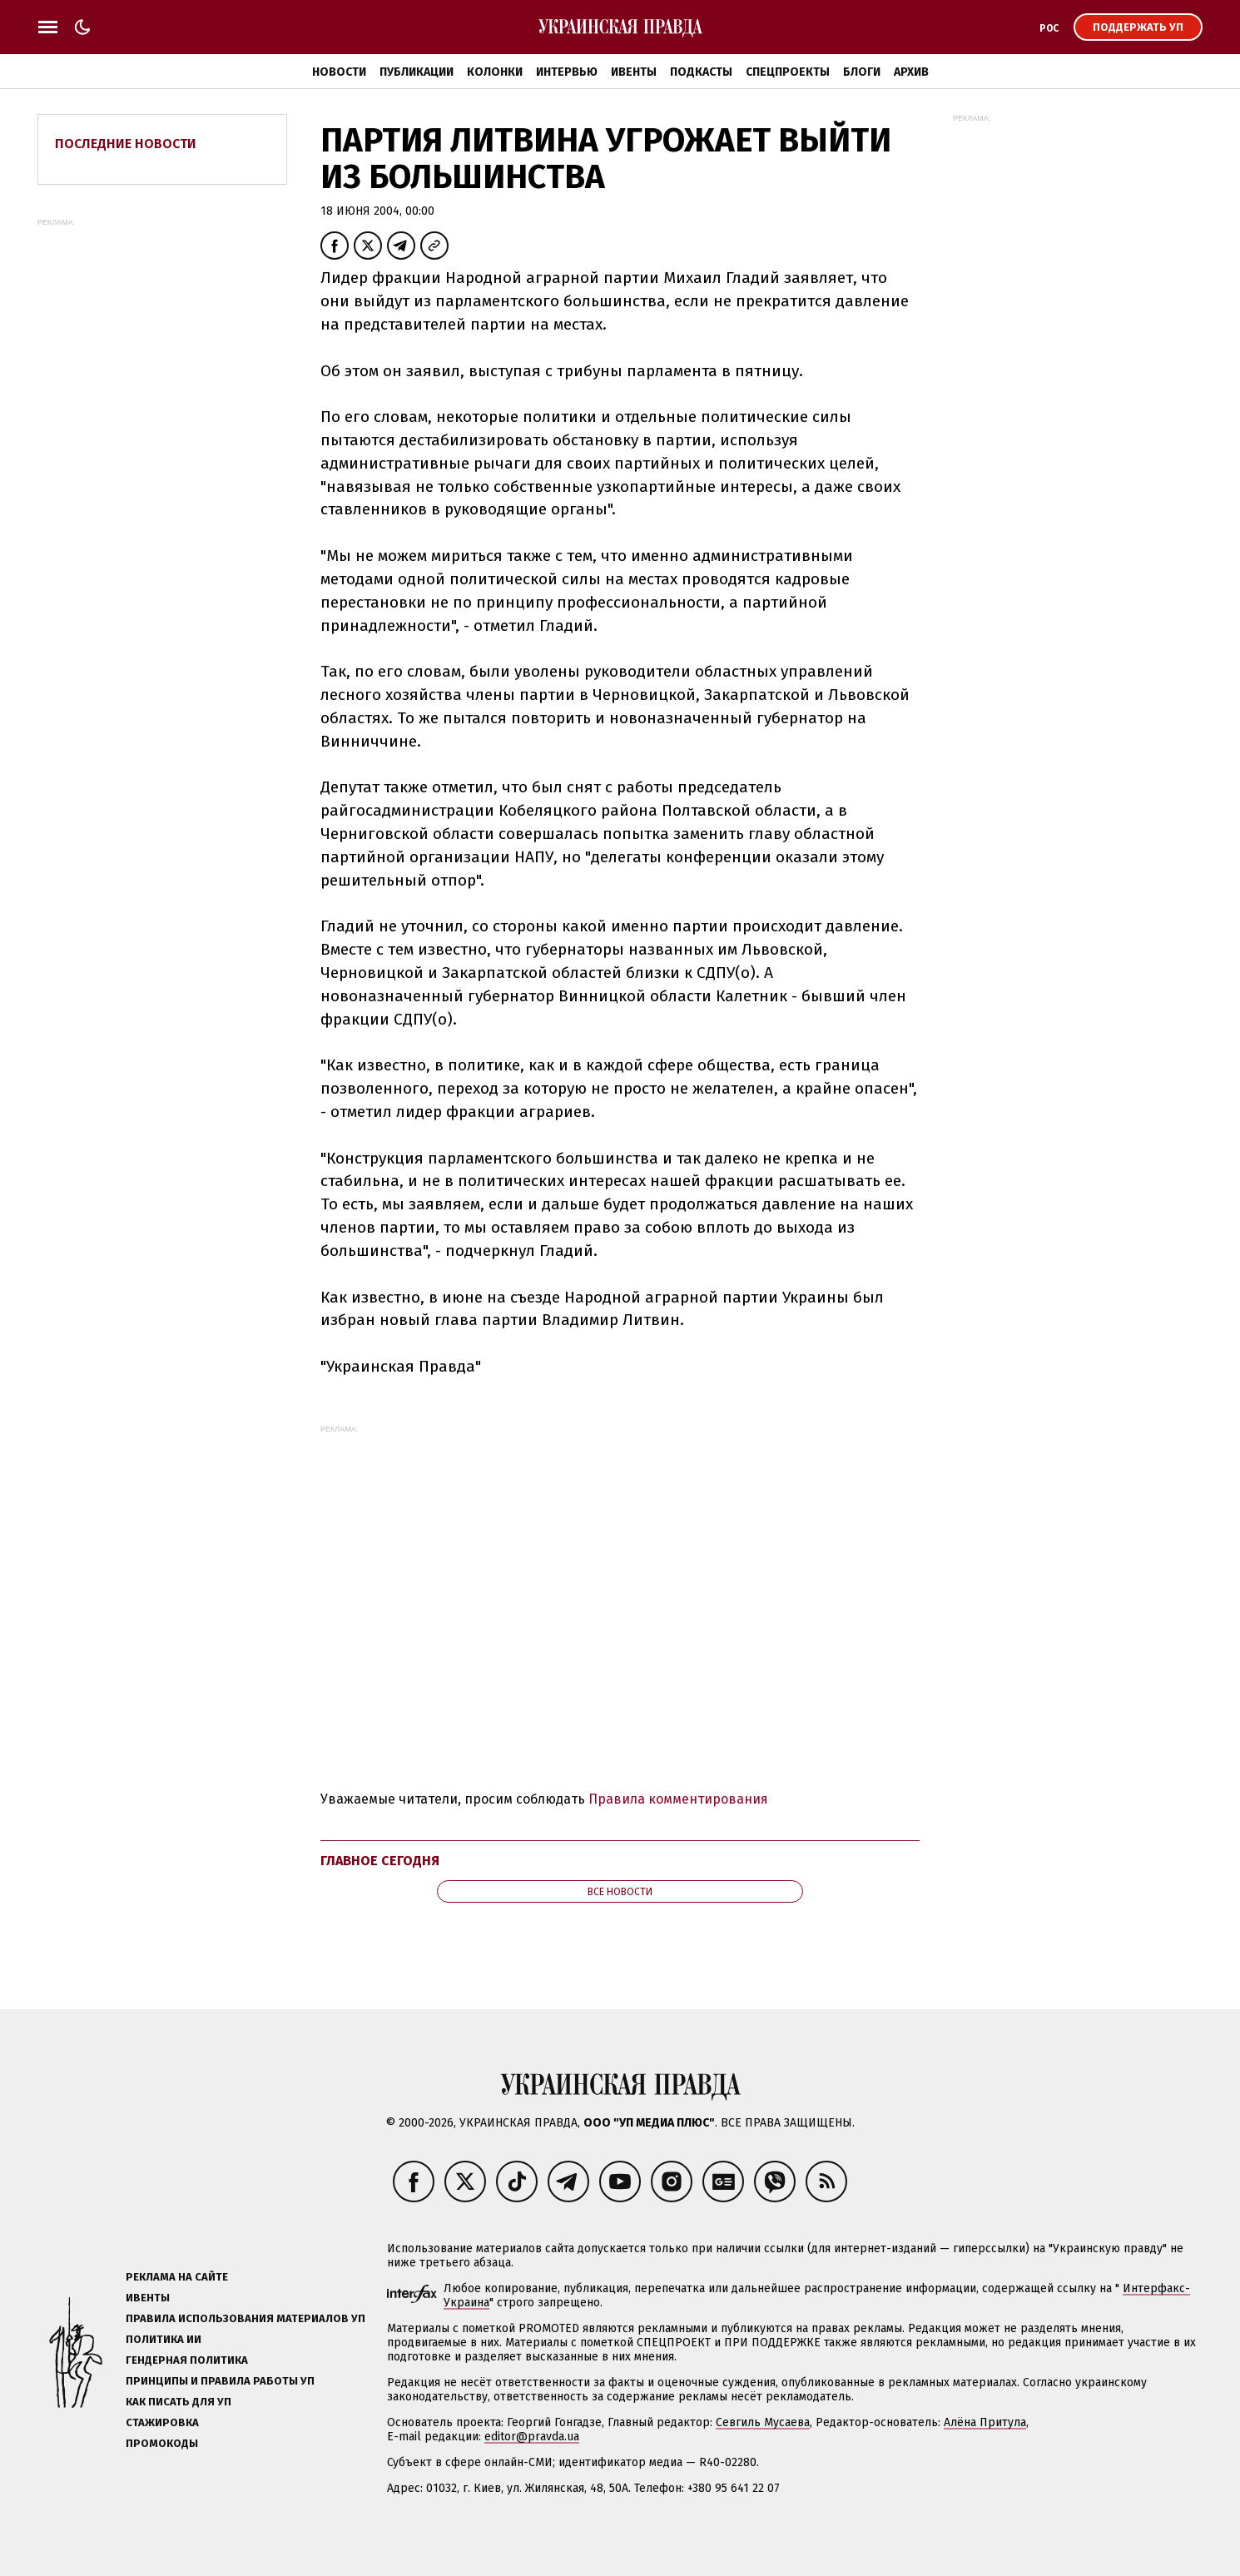 The width and height of the screenshot is (1240, 2576). I want to click on Главное сегодня, so click(379, 1861).